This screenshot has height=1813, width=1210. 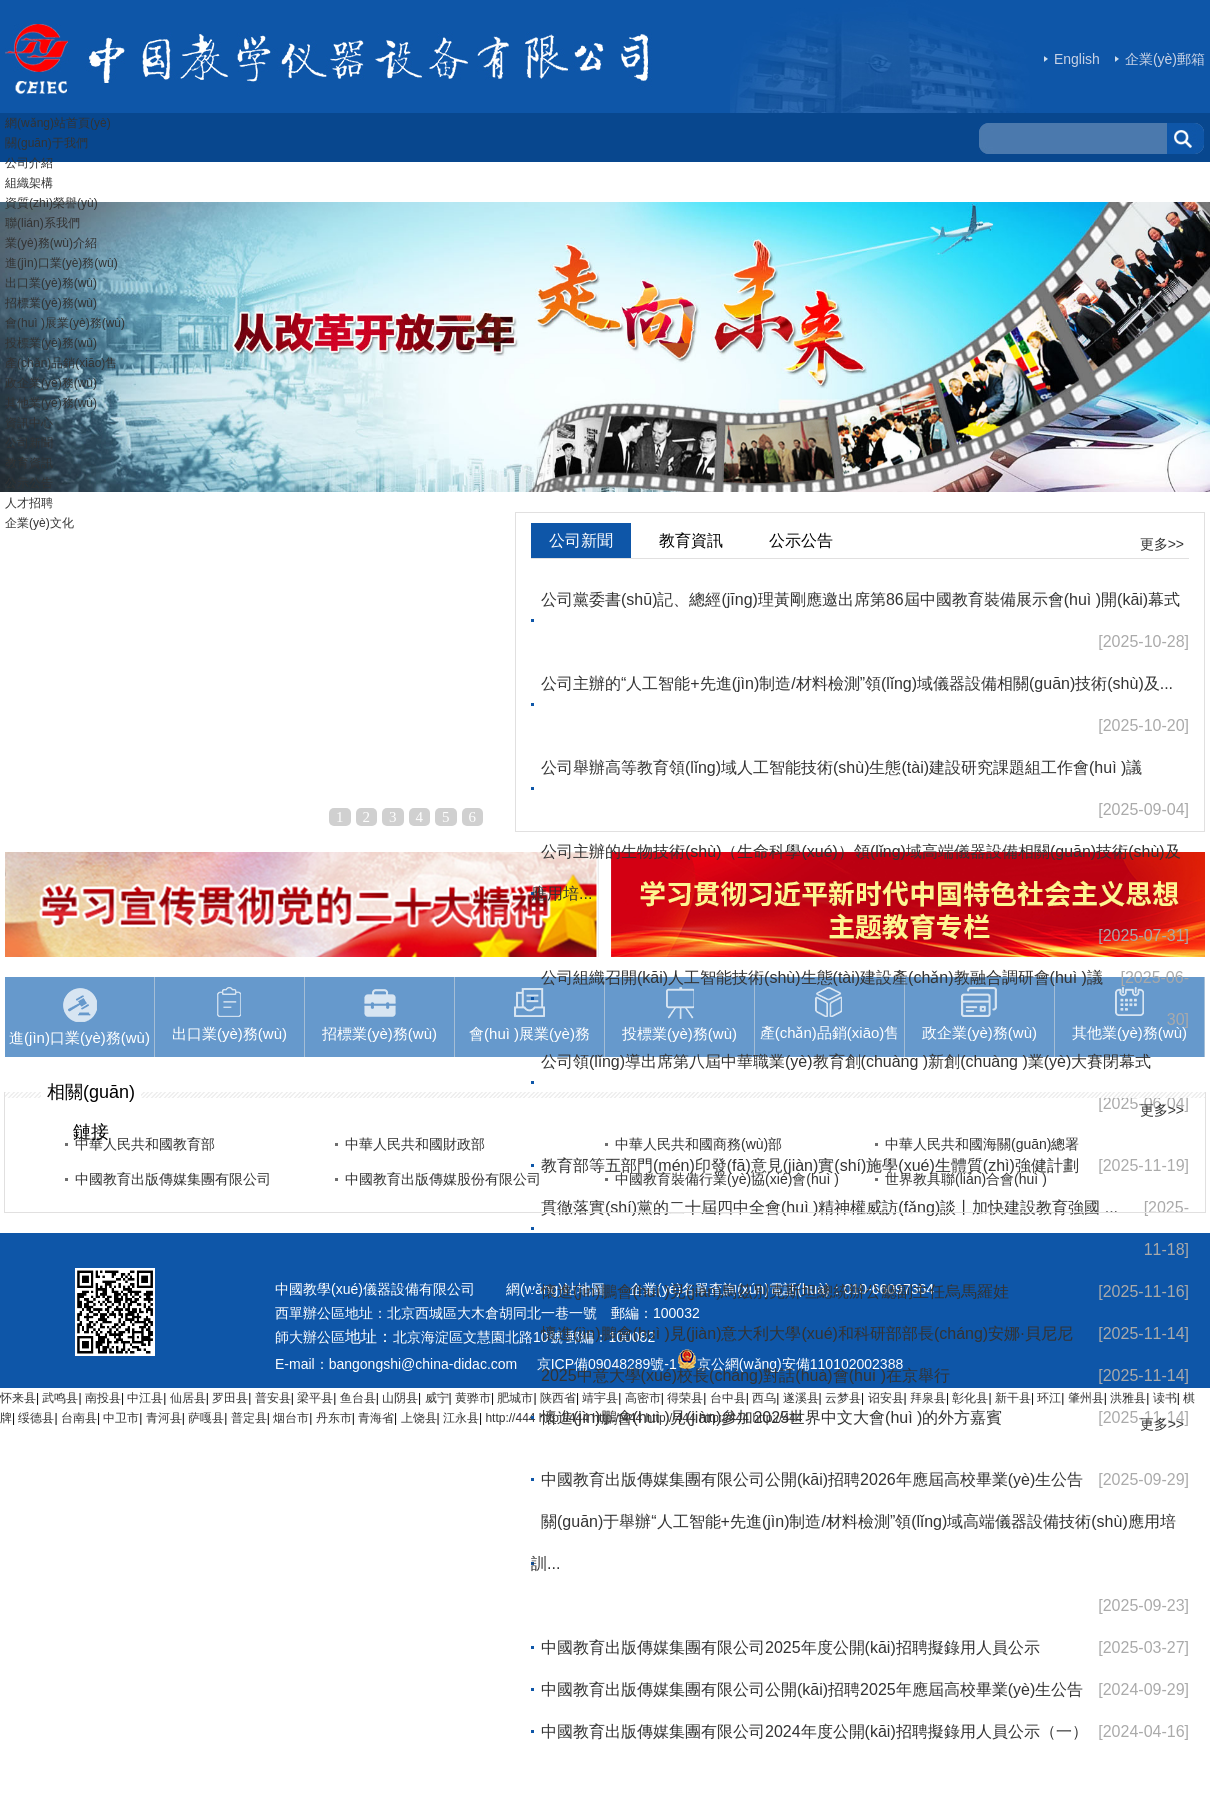 I want to click on 中江县, so click(x=145, y=1398).